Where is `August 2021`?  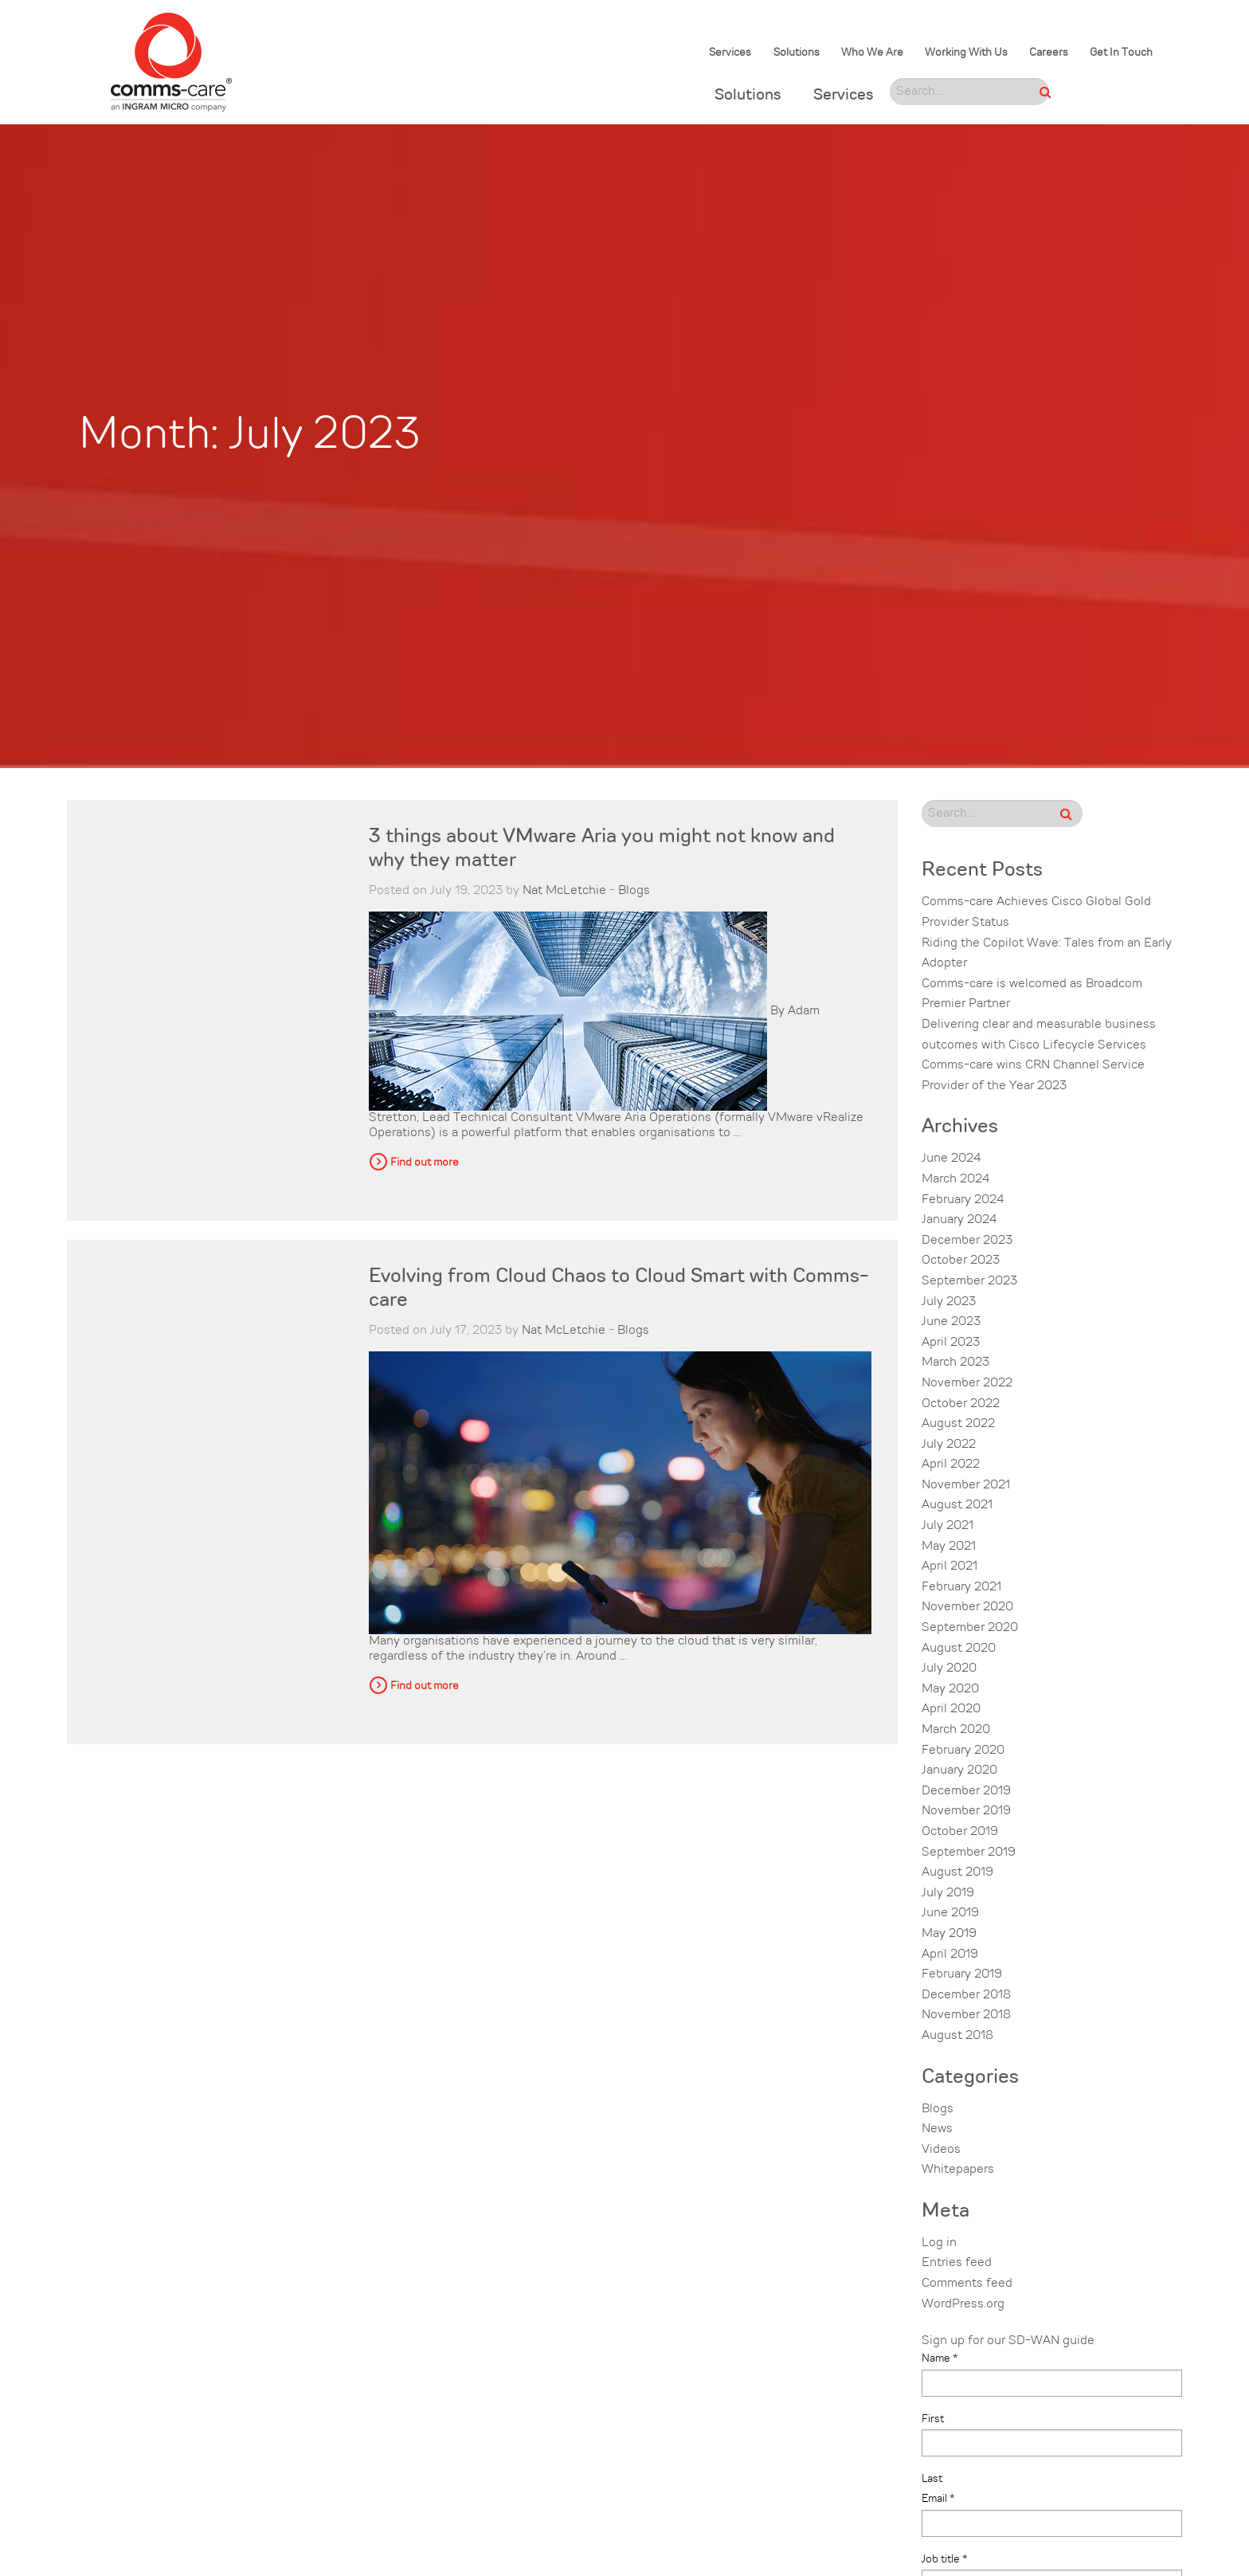 August 2021 is located at coordinates (957, 1505).